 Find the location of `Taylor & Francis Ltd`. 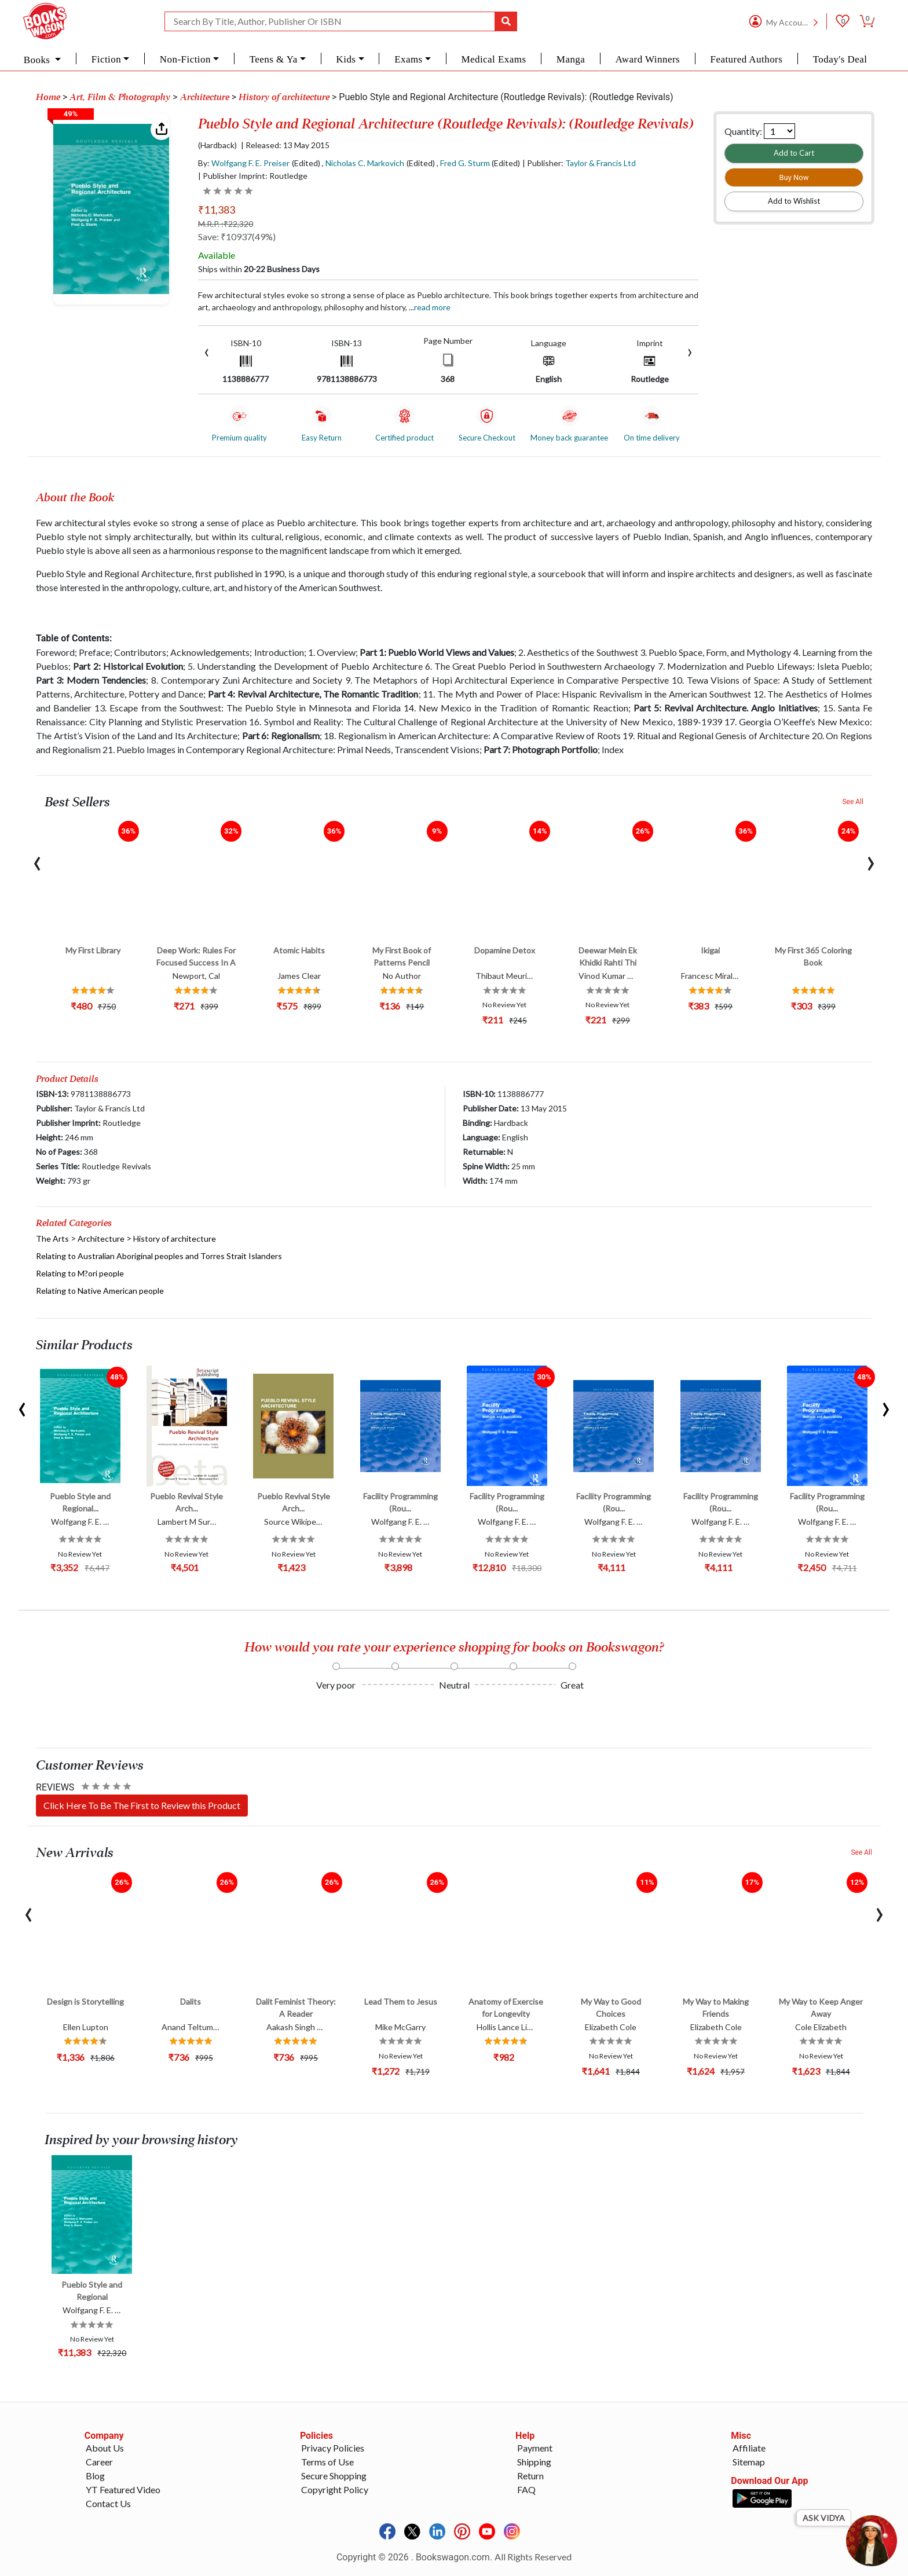

Taylor & Francis Ltd is located at coordinates (600, 163).